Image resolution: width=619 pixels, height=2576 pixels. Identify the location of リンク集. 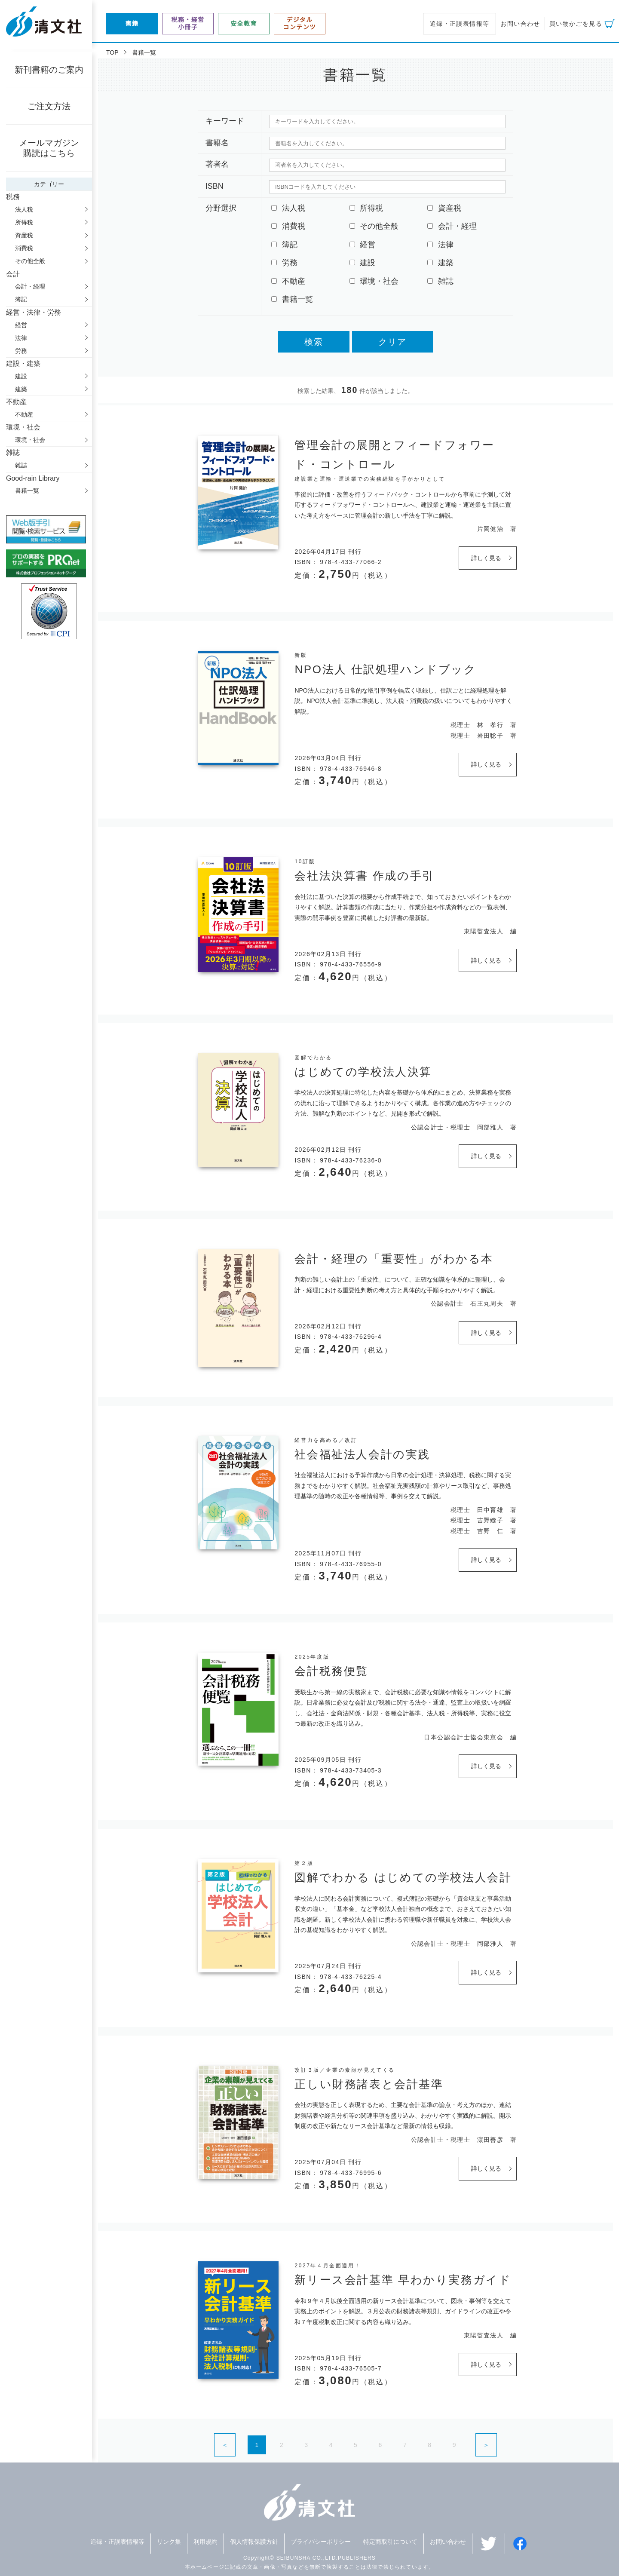
(169, 2541).